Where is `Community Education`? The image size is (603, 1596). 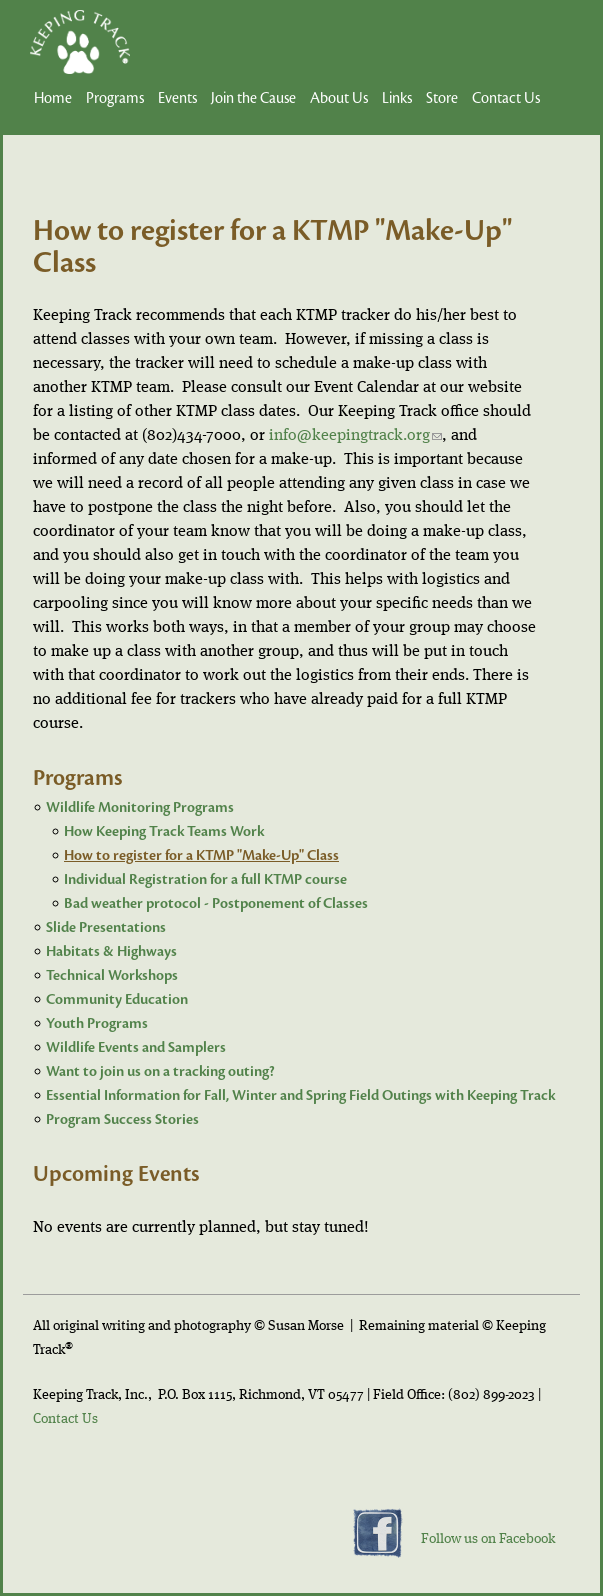
Community Education is located at coordinates (117, 999).